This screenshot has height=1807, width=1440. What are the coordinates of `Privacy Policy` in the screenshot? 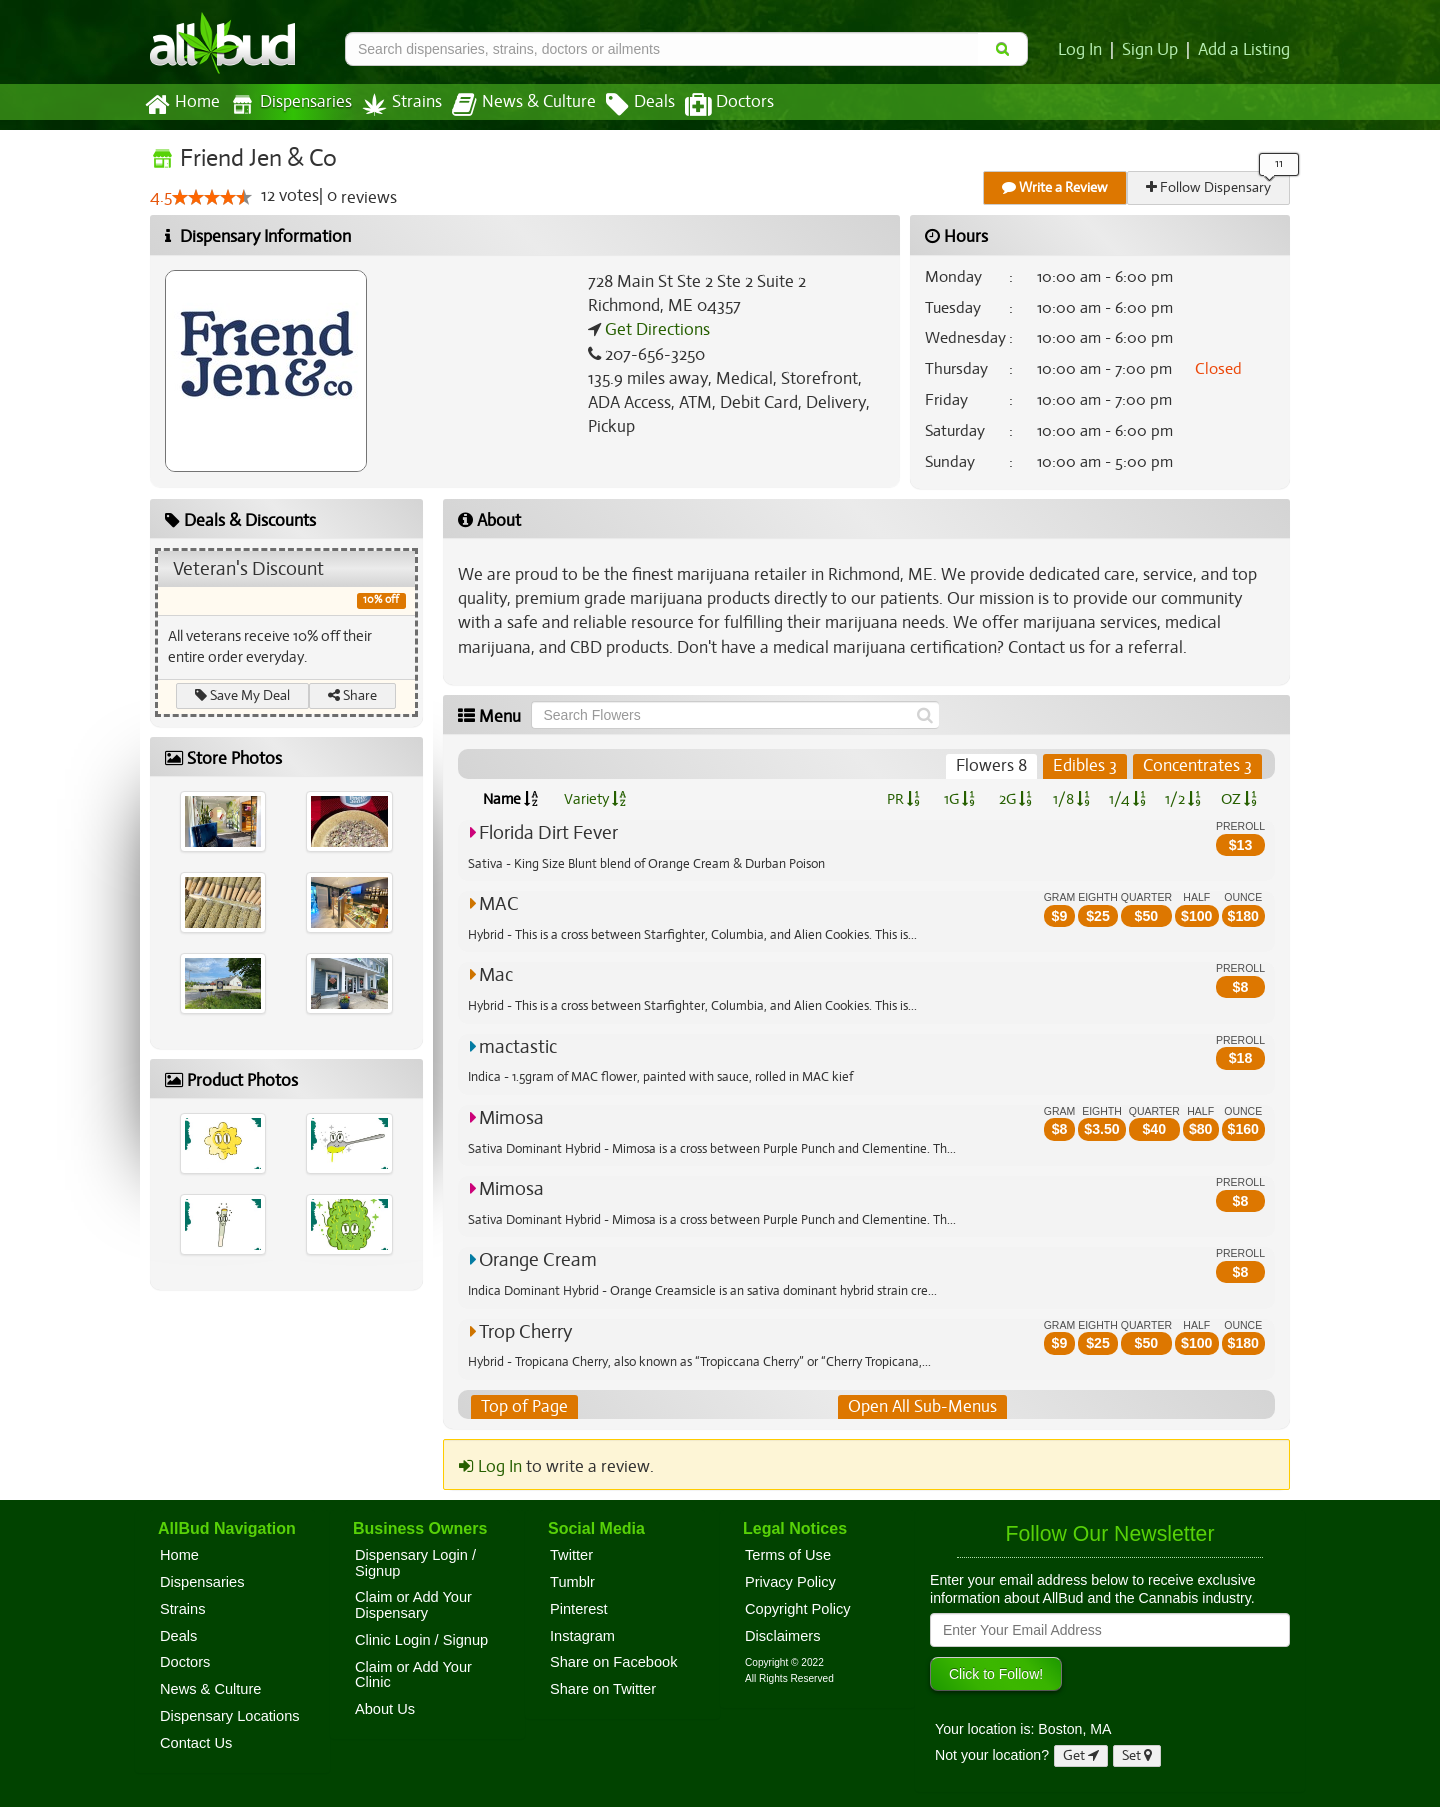 It's located at (790, 1582).